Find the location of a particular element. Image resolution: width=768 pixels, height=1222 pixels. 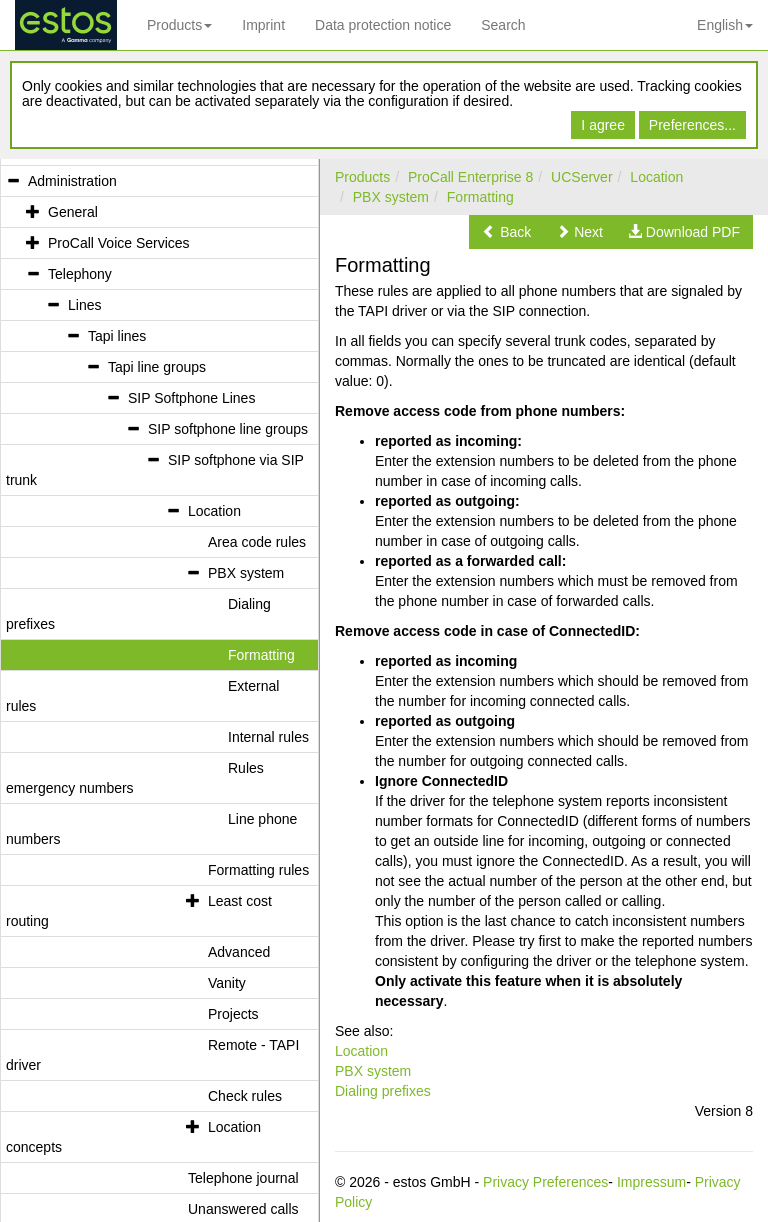

I agree is located at coordinates (603, 125).